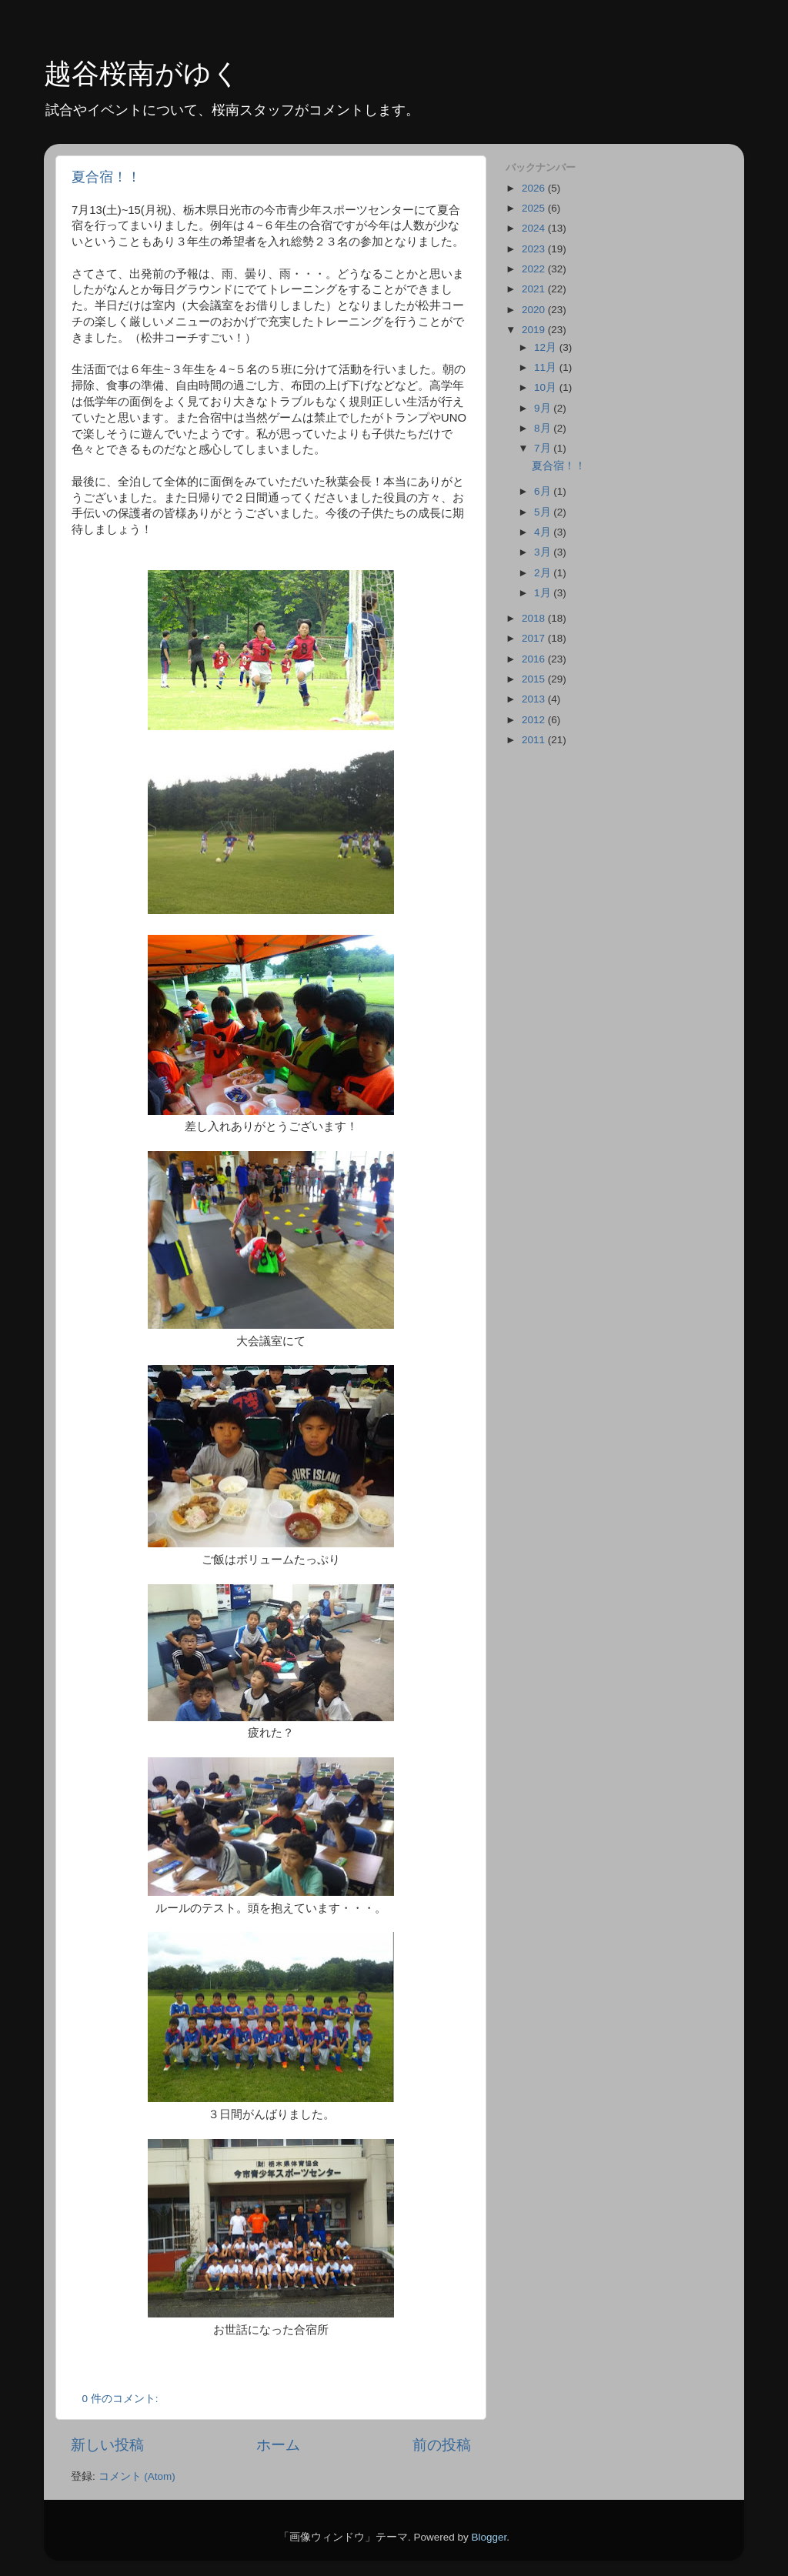  I want to click on 2011, so click(535, 740).